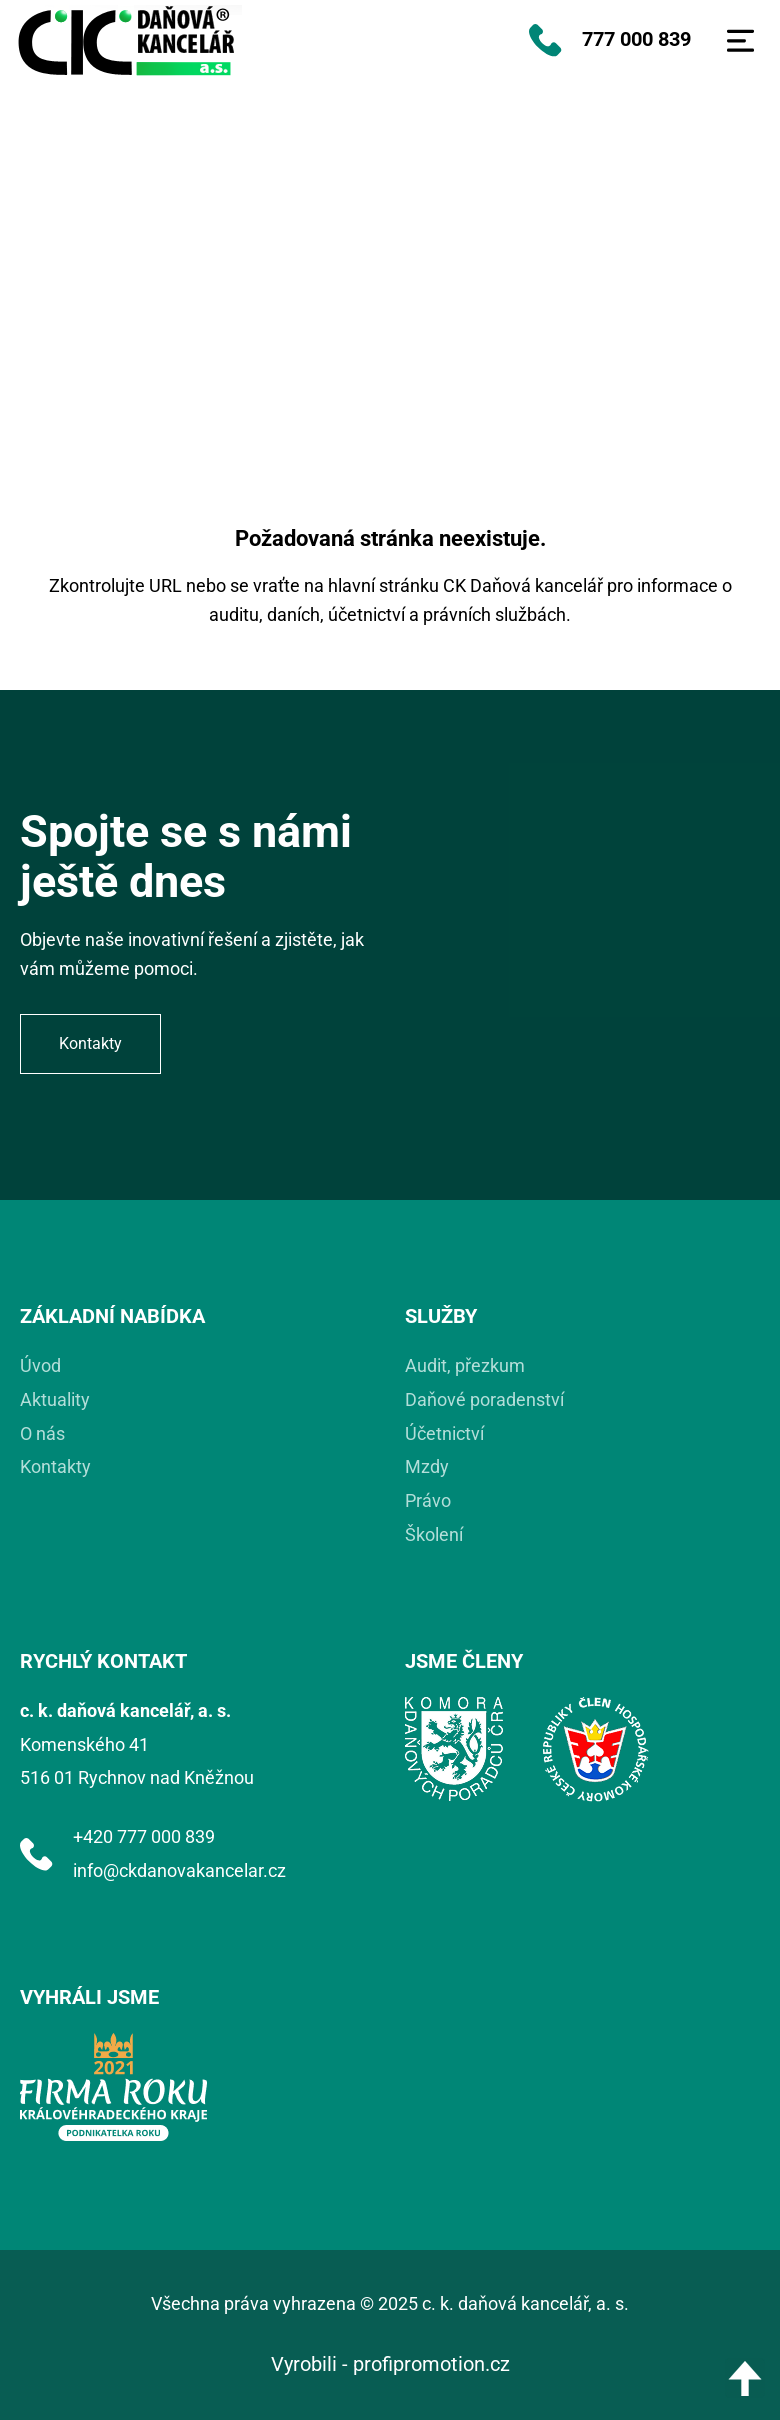  What do you see at coordinates (431, 2364) in the screenshot?
I see `profipromotion.cz` at bounding box center [431, 2364].